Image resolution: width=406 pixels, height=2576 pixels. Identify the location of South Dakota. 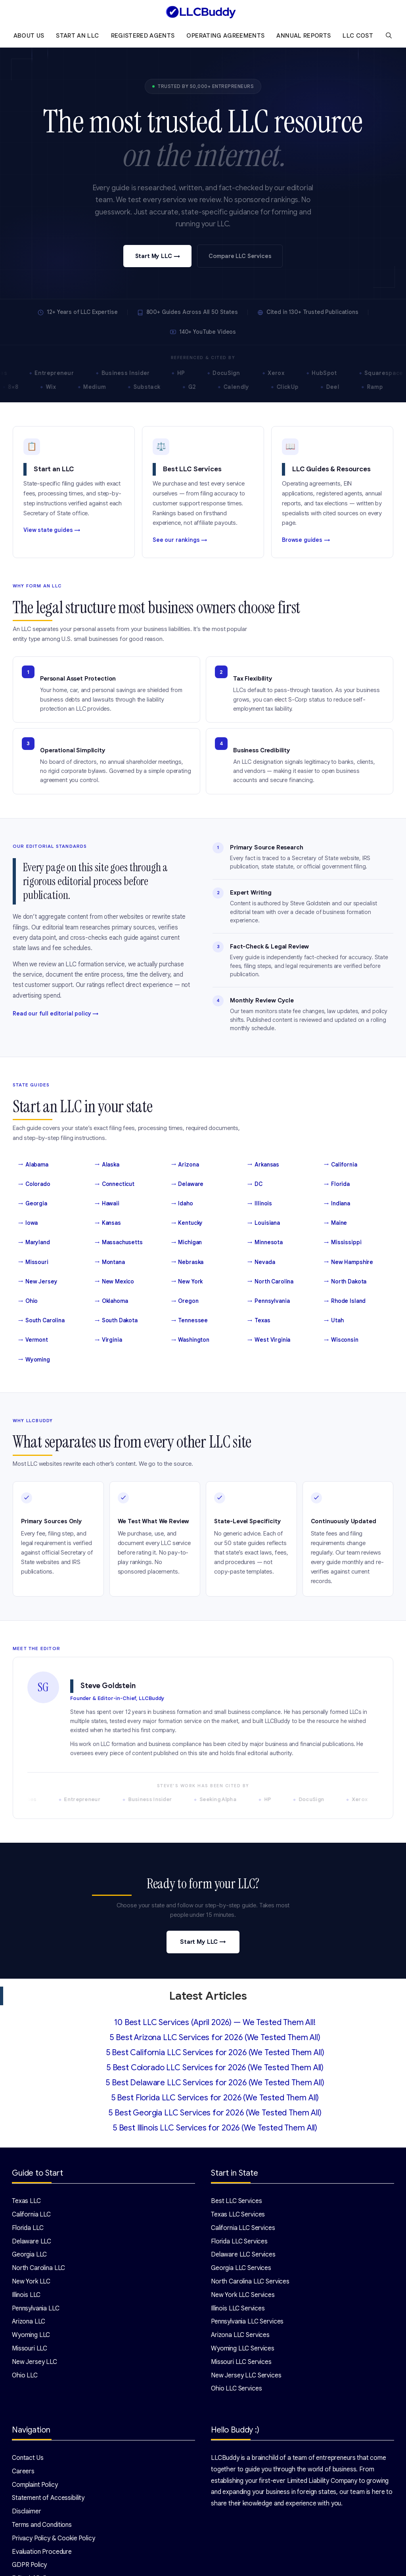
(116, 1321).